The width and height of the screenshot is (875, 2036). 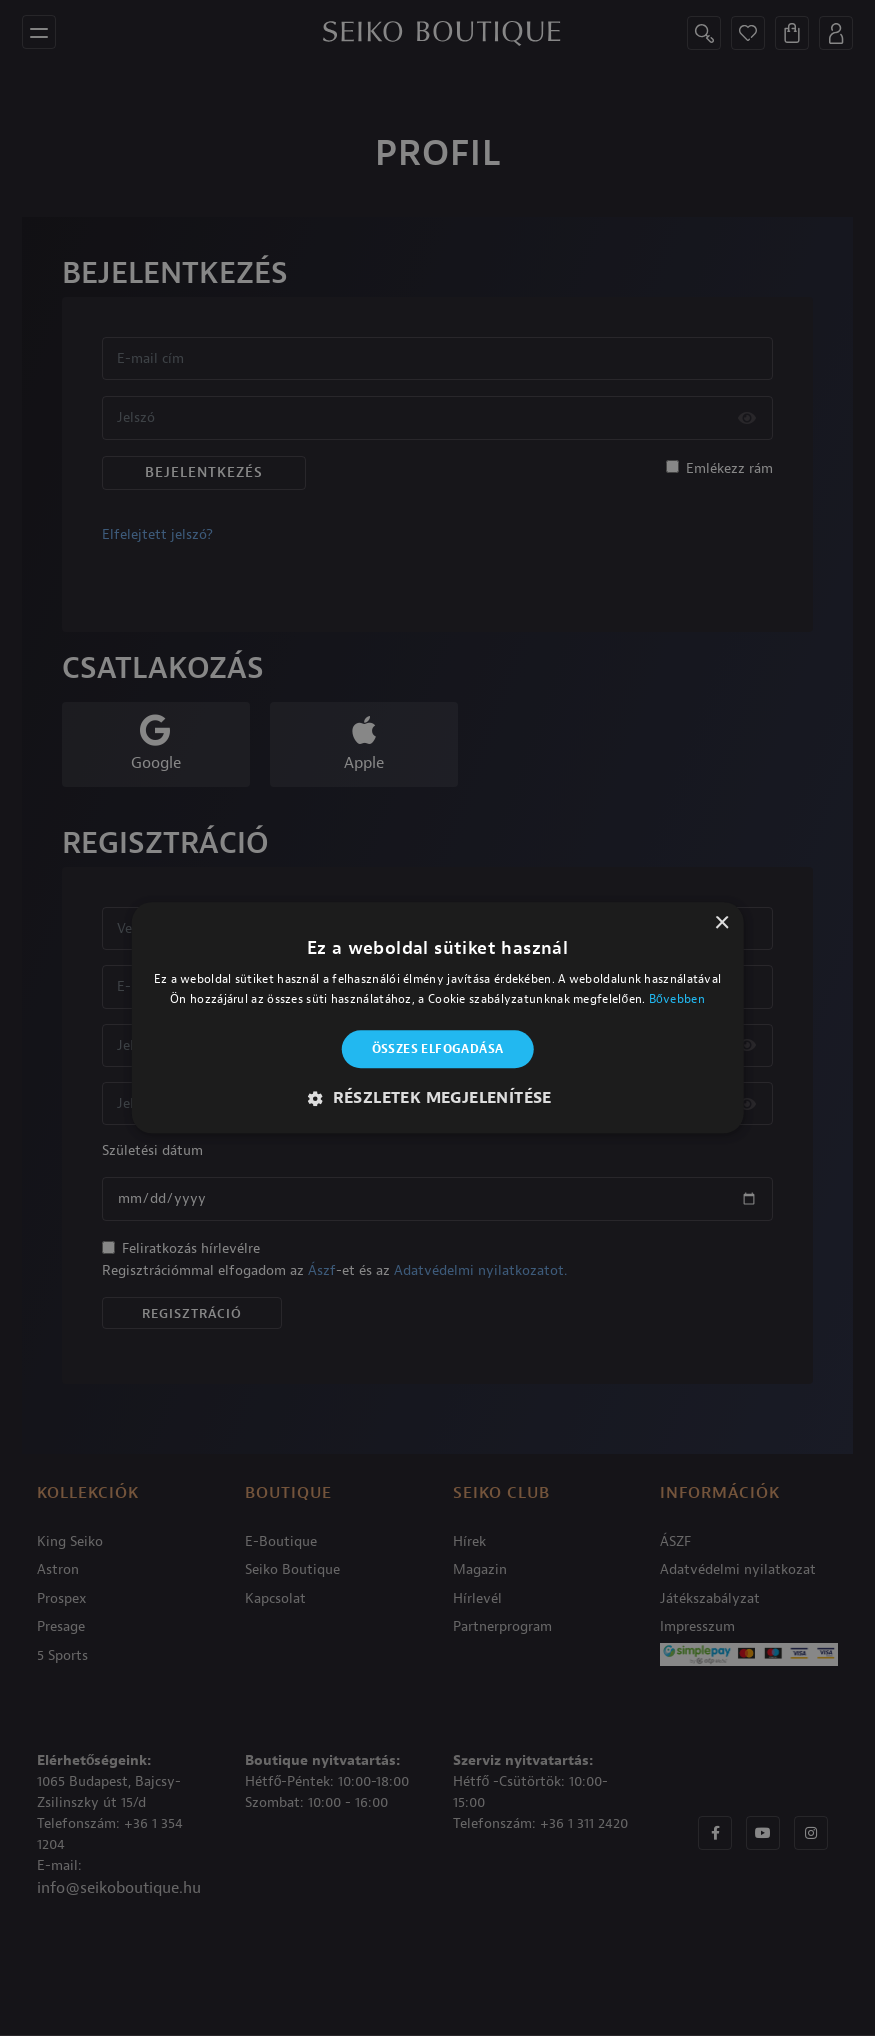 I want to click on [alert], so click(x=437, y=1018).